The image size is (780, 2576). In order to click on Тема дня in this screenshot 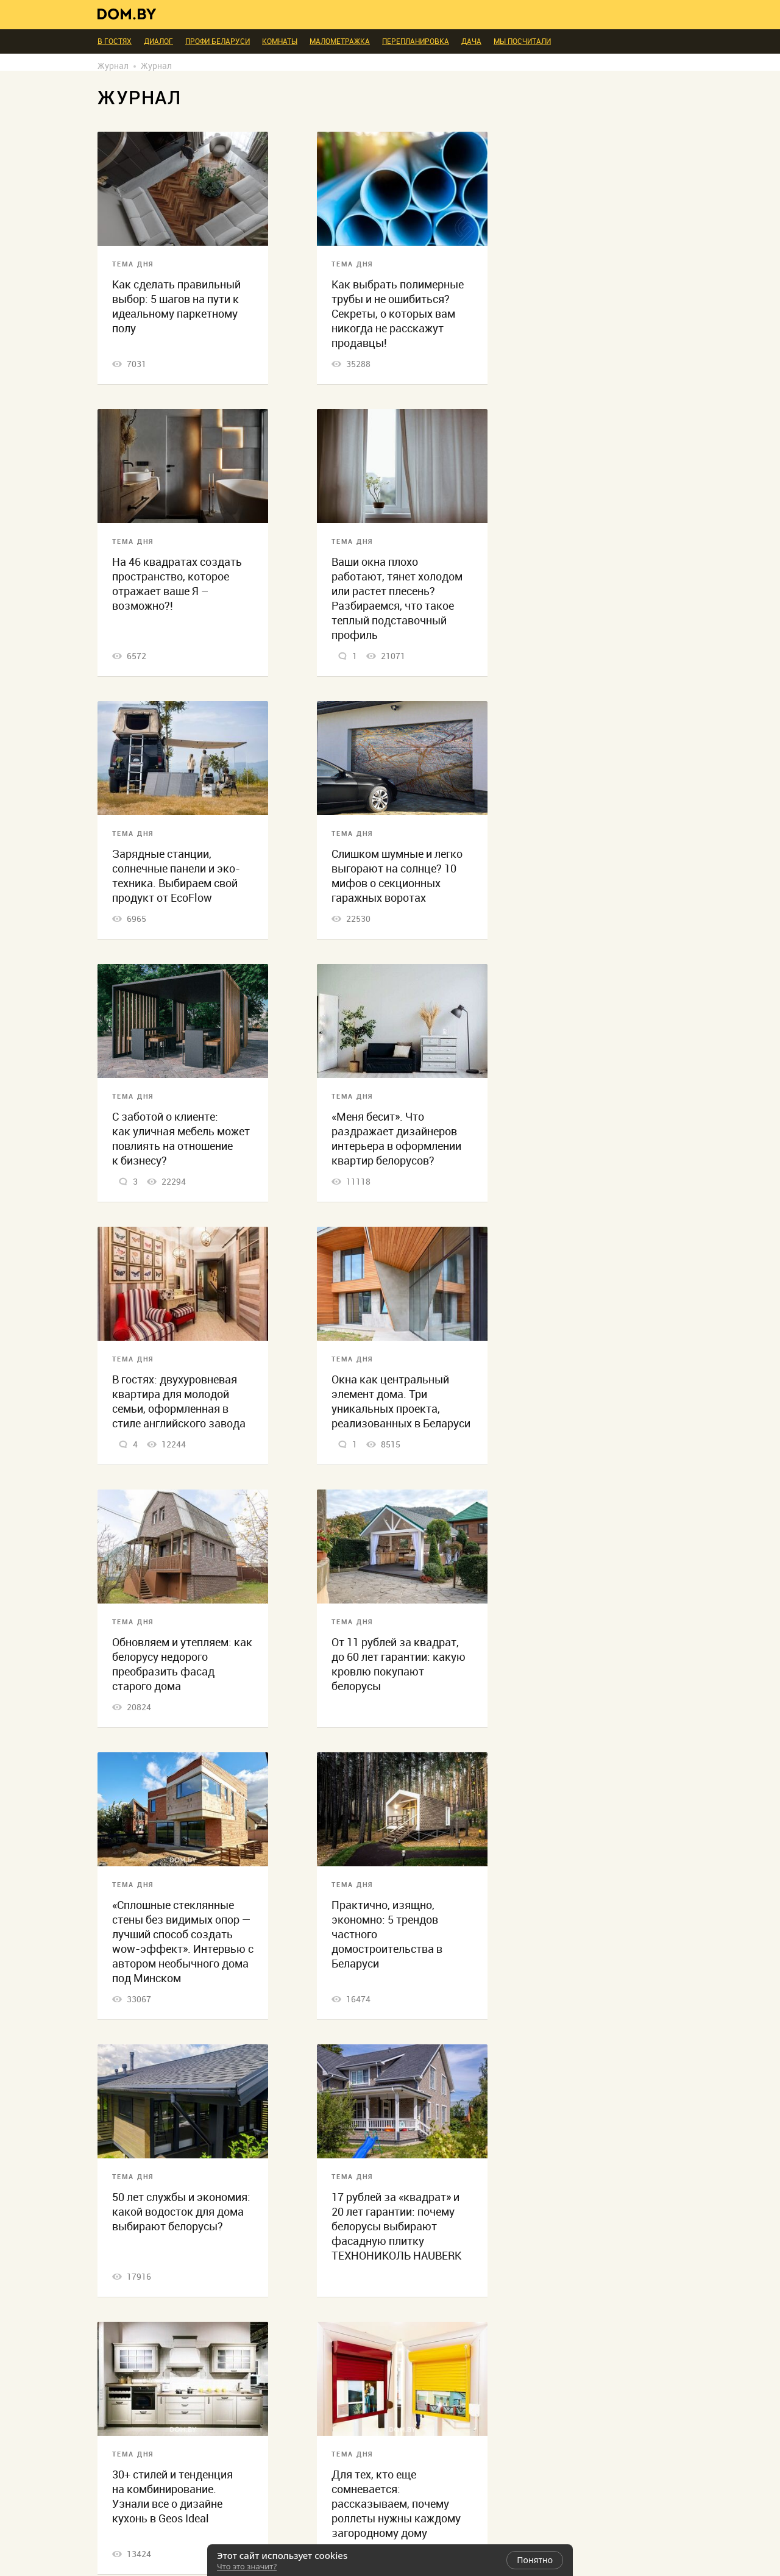, I will do `click(133, 264)`.